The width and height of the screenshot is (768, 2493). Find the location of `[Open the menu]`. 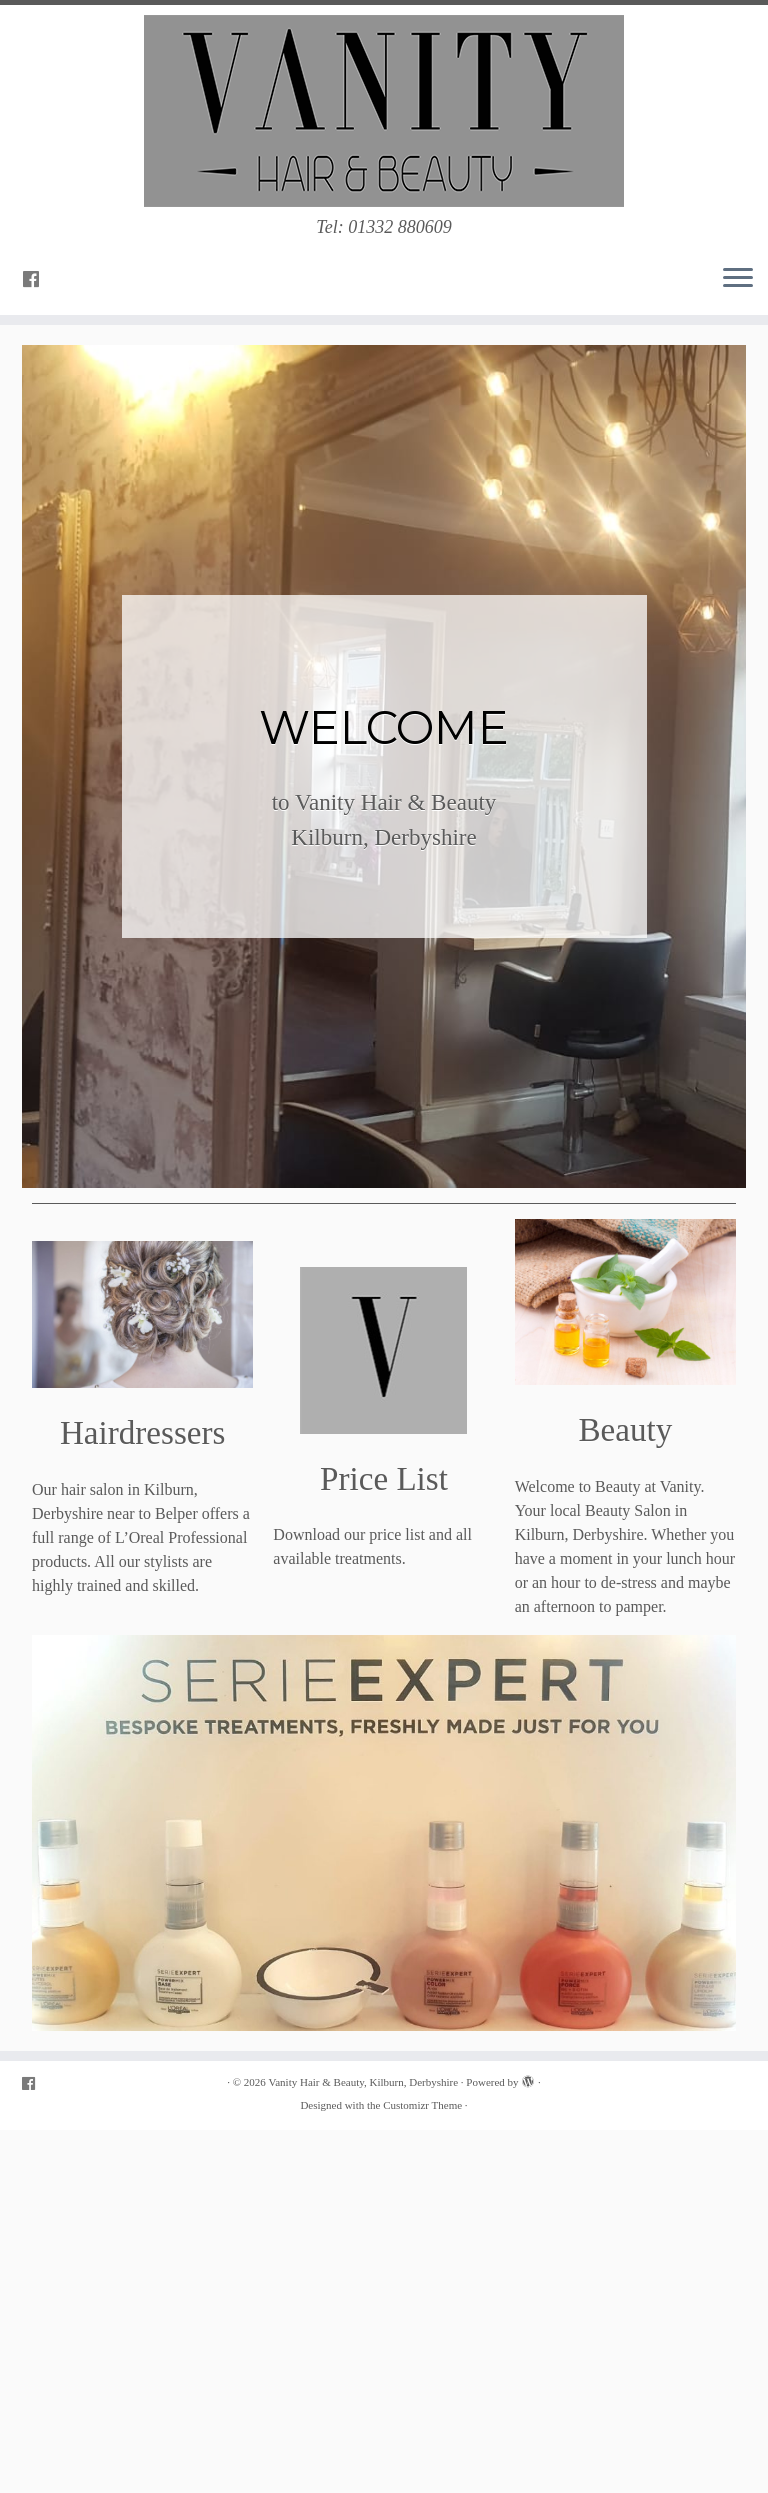

[Open the menu] is located at coordinates (738, 279).